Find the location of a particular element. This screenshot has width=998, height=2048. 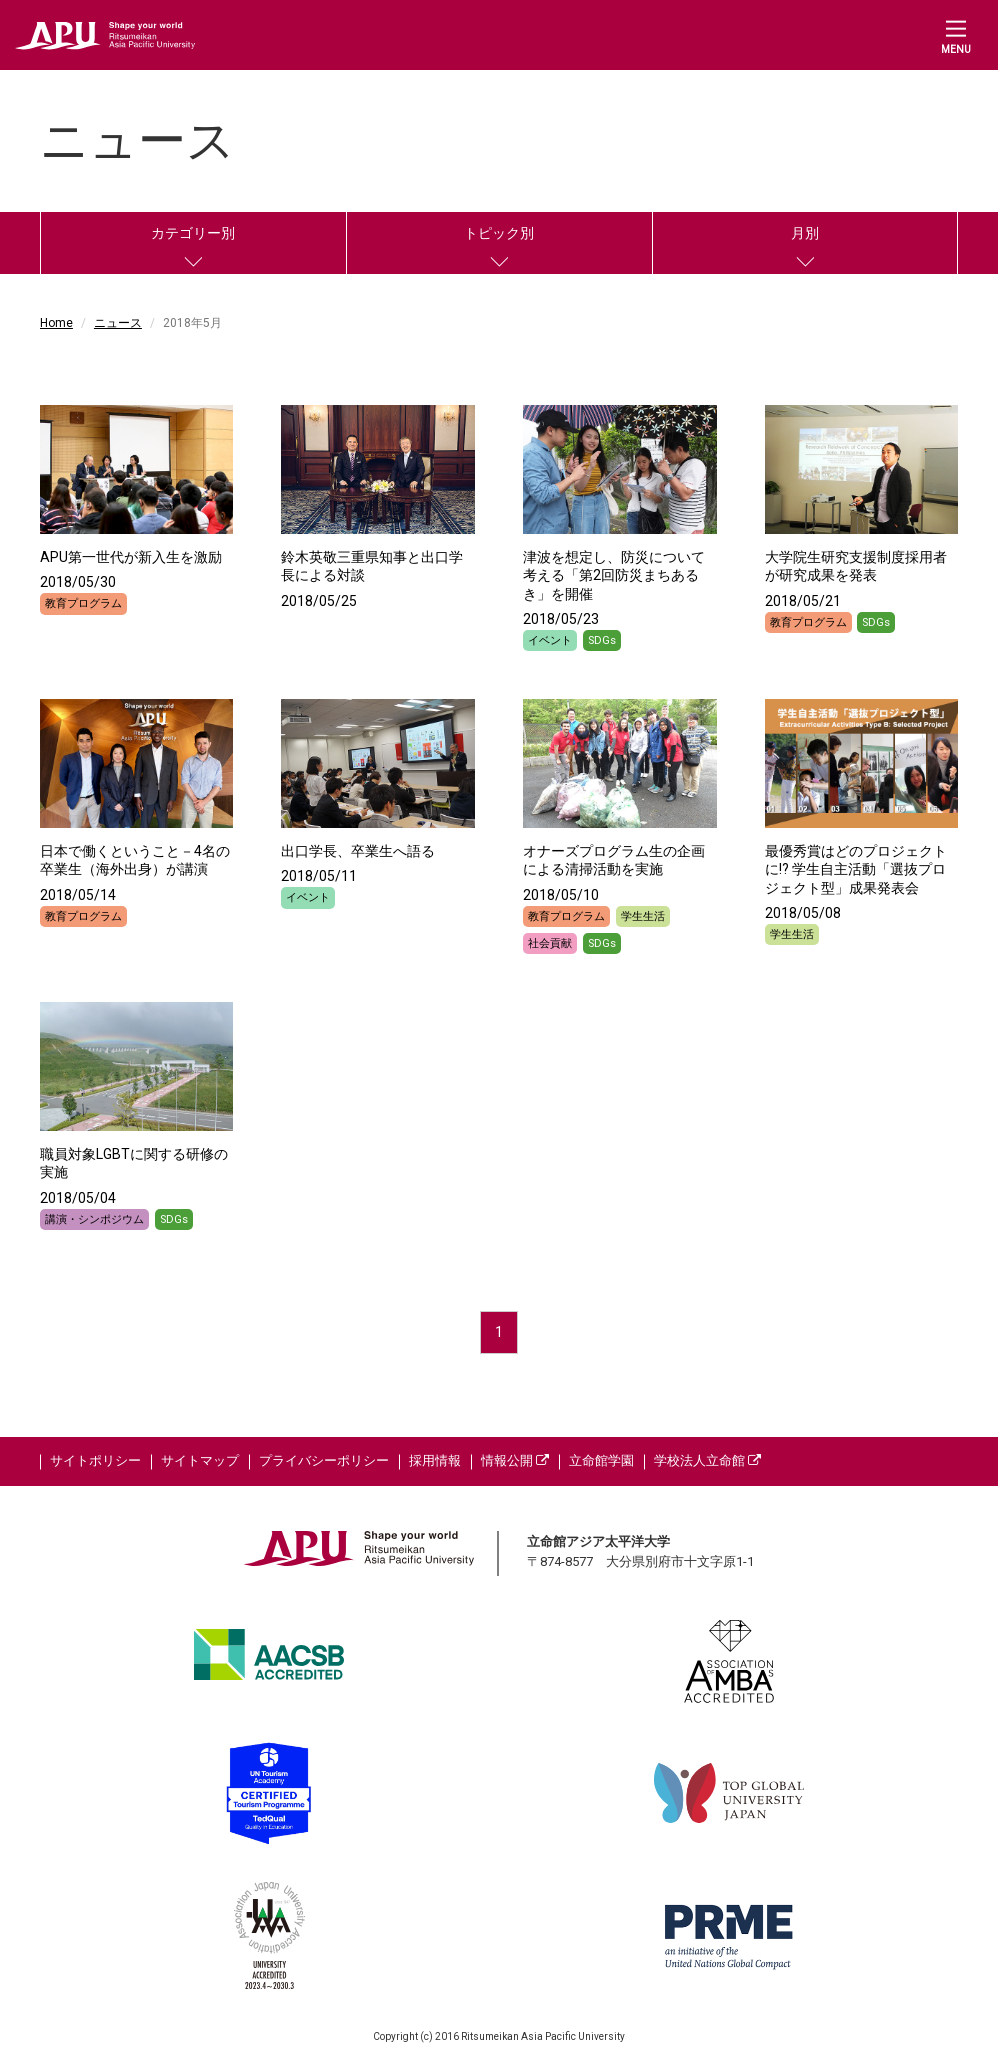

プライバシーポリシー is located at coordinates (324, 1460).